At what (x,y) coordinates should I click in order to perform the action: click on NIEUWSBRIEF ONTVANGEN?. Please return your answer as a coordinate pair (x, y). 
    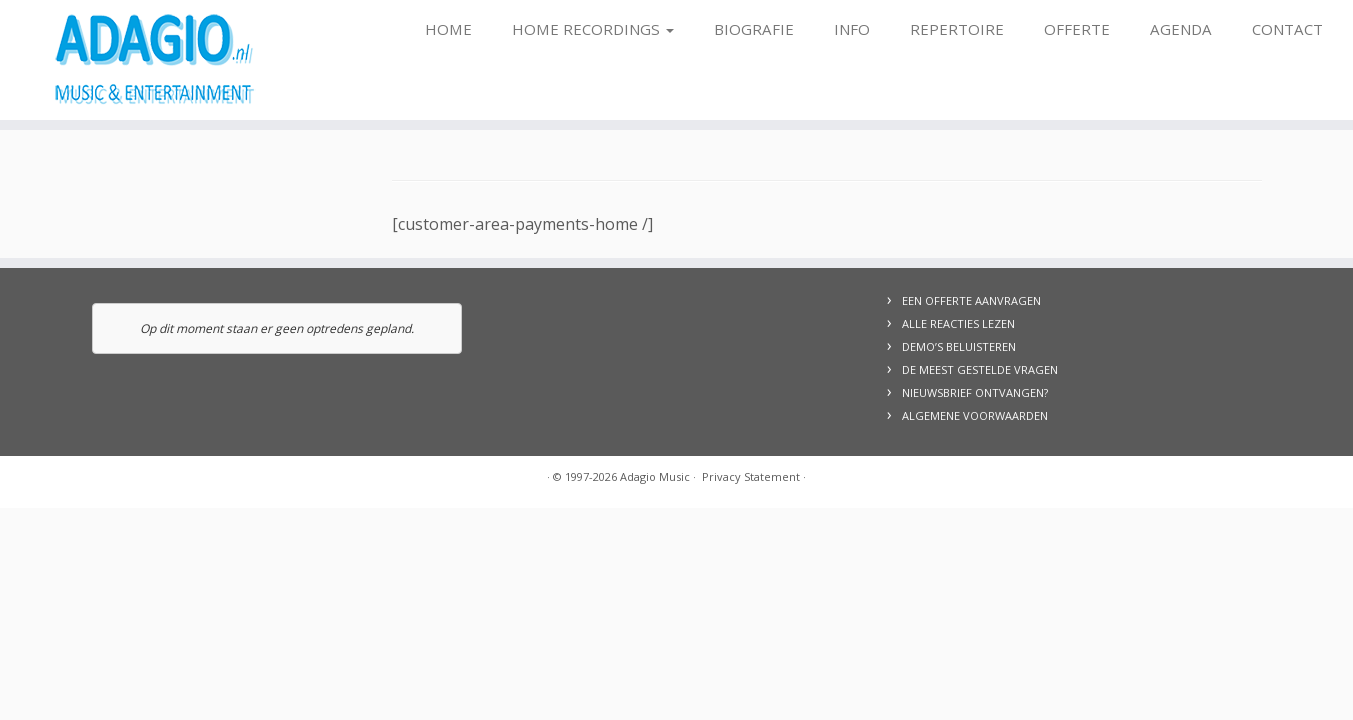
    Looking at the image, I should click on (975, 392).